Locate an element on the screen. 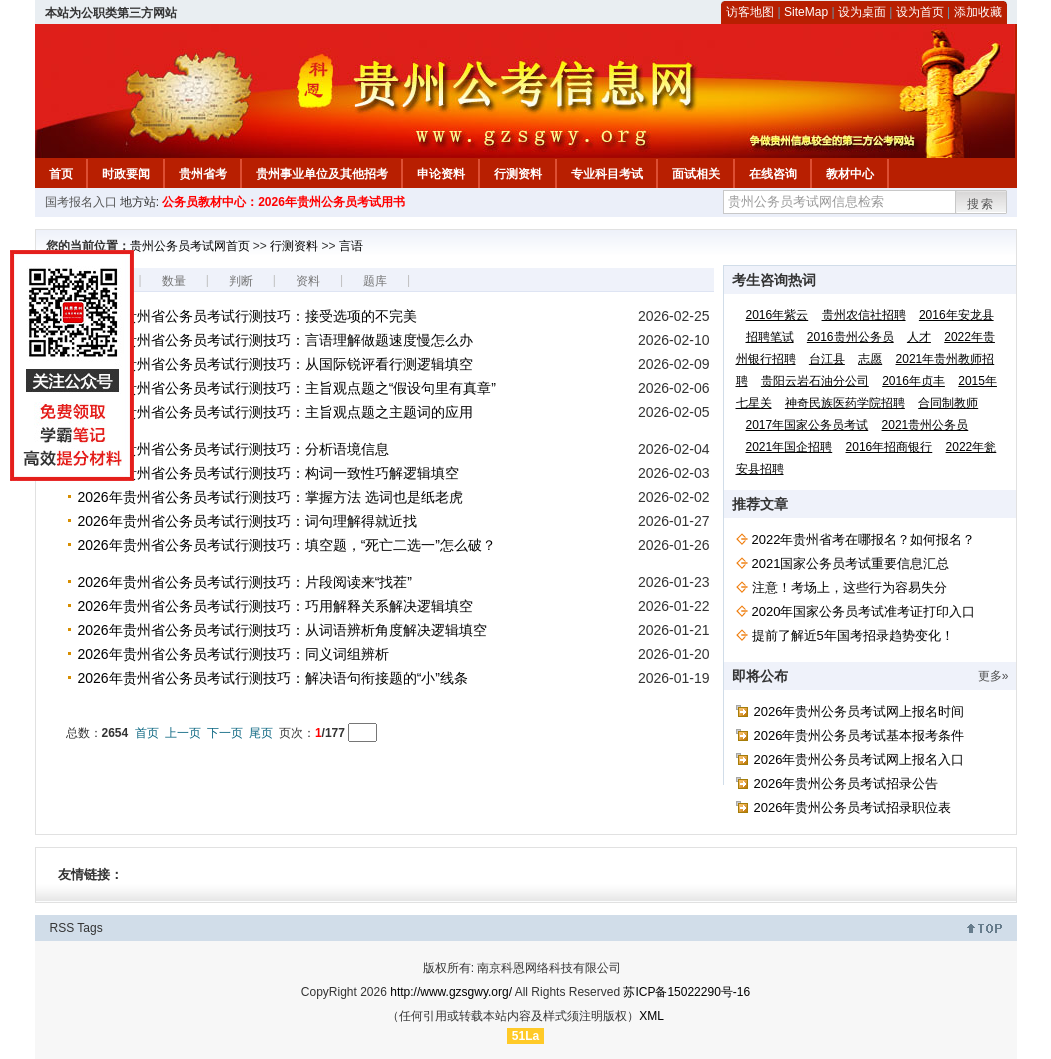 This screenshot has width=1051, height=1059. 苏ICP备15022290号-16 is located at coordinates (686, 992).